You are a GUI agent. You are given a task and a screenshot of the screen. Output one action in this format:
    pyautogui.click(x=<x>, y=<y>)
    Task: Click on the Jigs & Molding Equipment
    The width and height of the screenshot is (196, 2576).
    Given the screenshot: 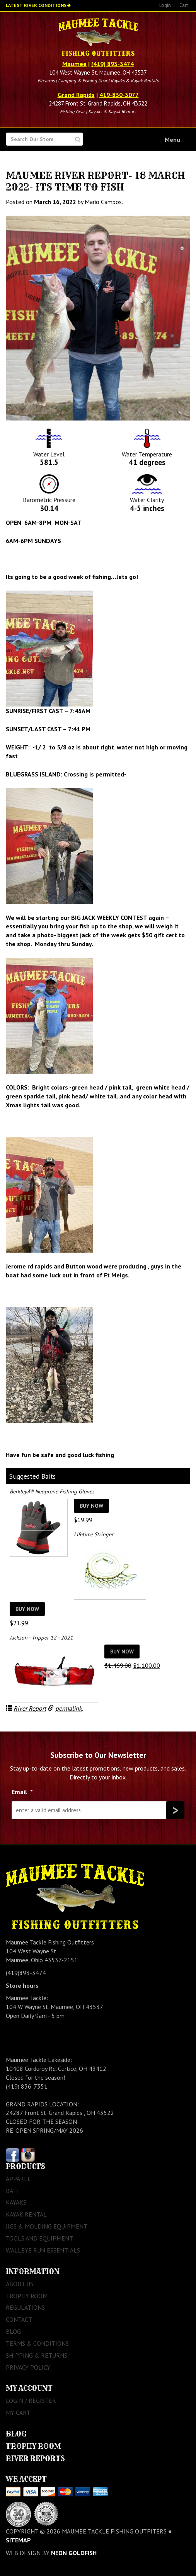 What is the action you would take?
    pyautogui.click(x=46, y=2226)
    